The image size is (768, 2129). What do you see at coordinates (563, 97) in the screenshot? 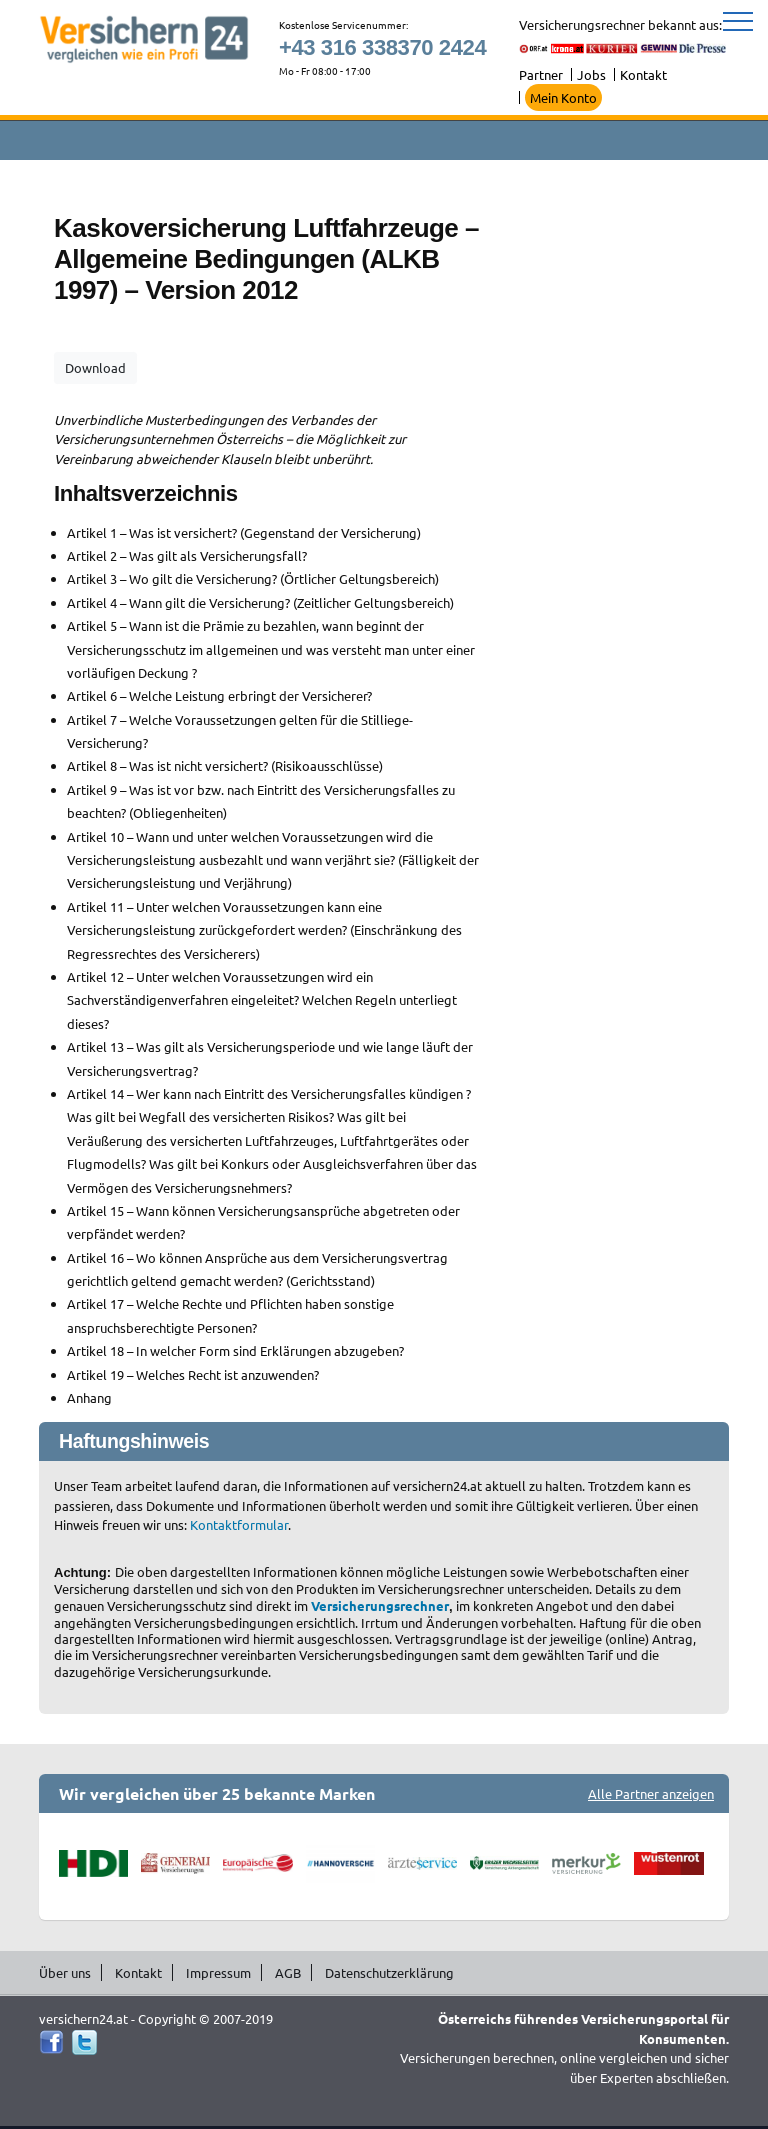
I see `Mein Konto` at bounding box center [563, 97].